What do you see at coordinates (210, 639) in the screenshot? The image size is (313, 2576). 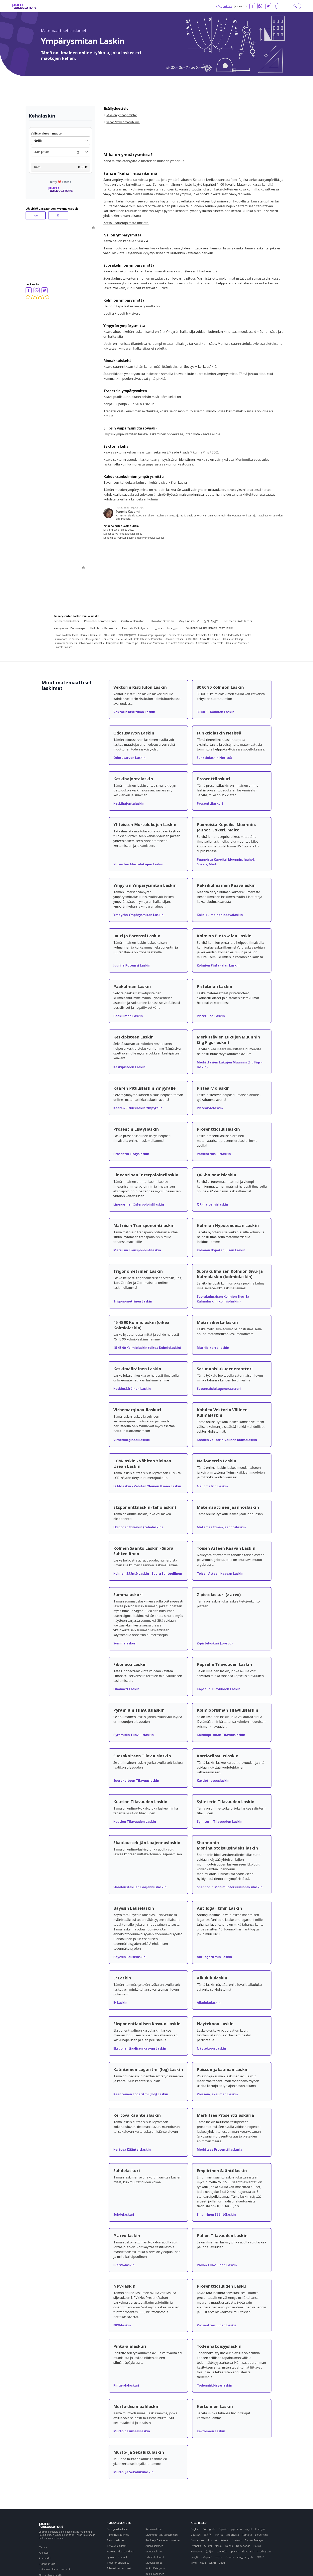 I see `Çevre Hesaplayıcı` at bounding box center [210, 639].